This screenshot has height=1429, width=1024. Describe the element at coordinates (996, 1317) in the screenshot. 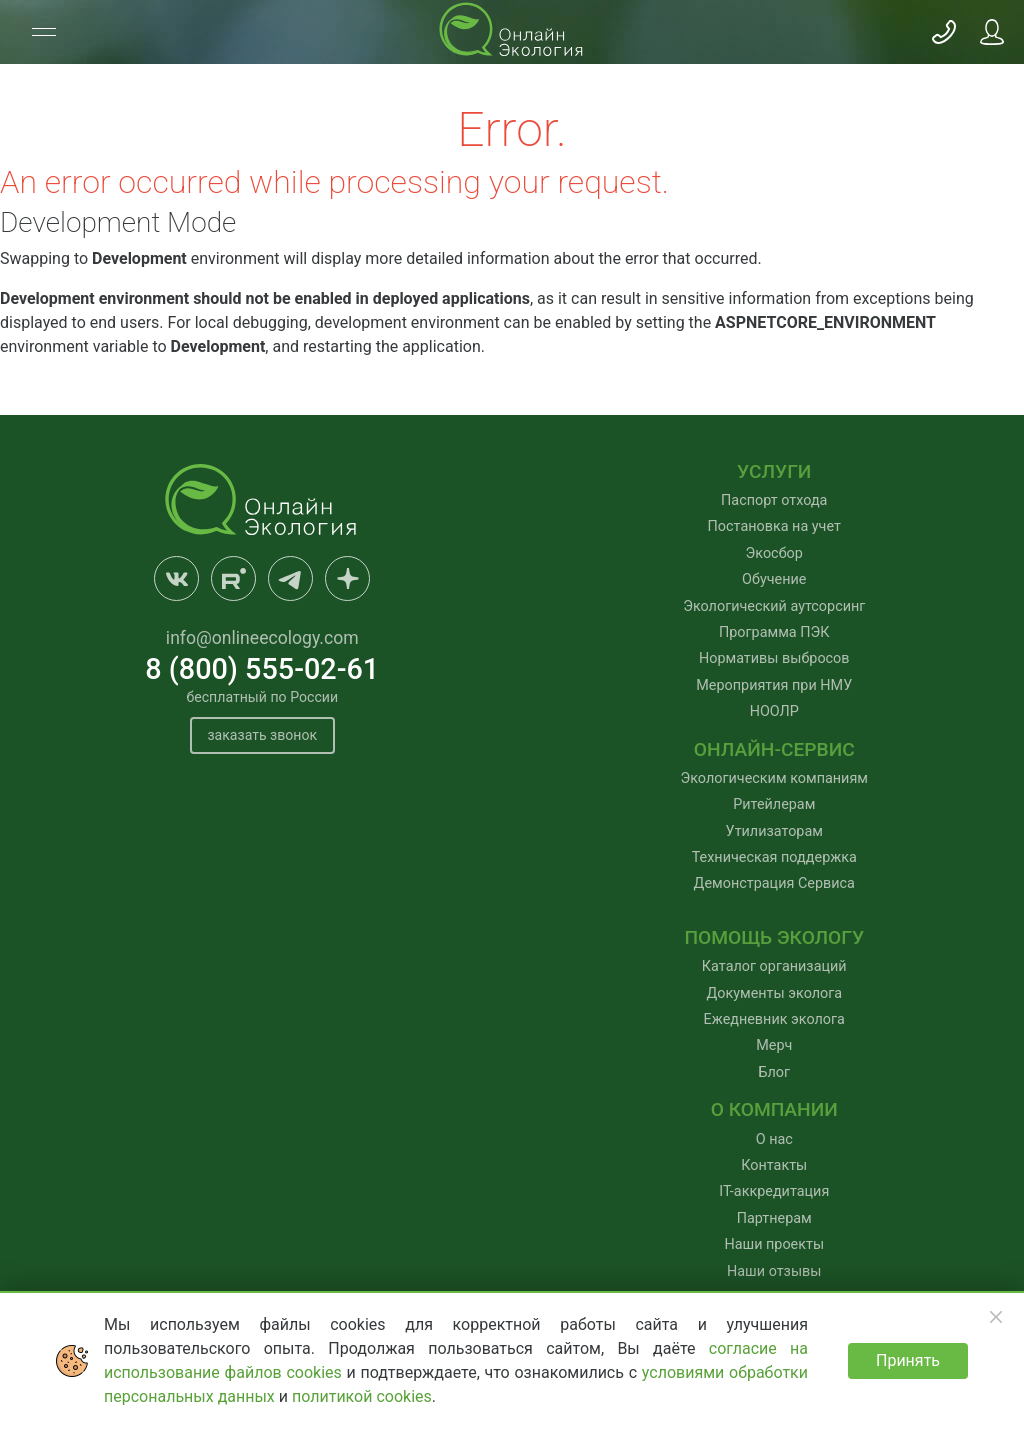

I see `[Закрыть]` at that location.